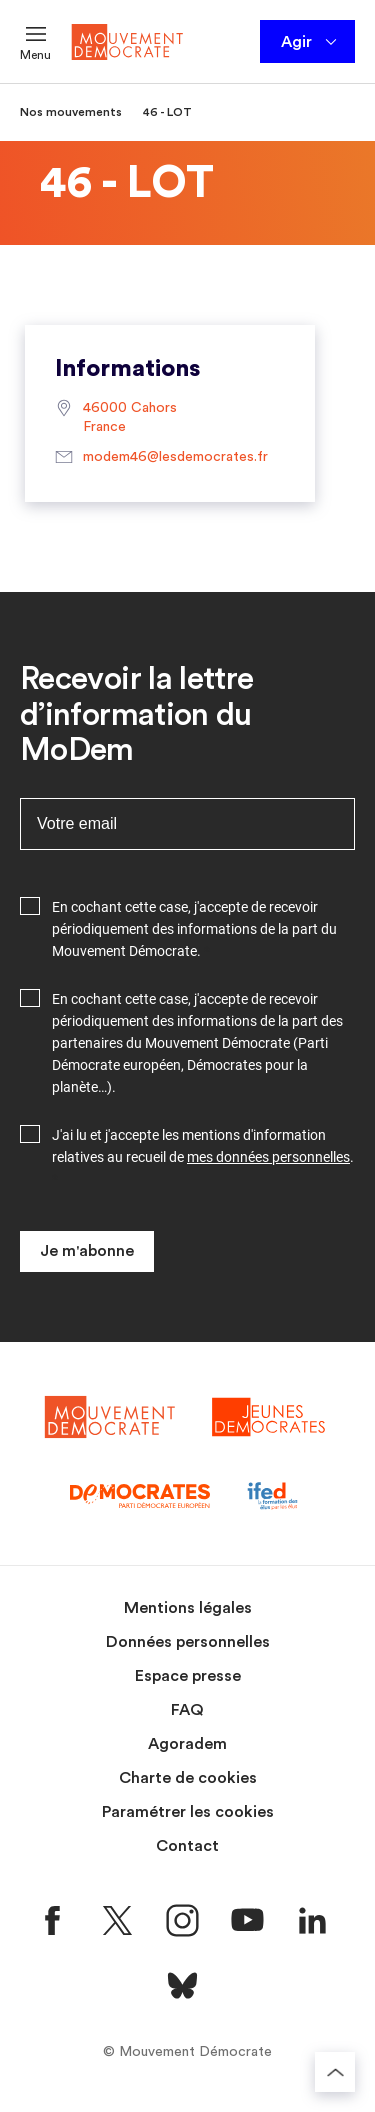  What do you see at coordinates (188, 1608) in the screenshot?
I see `Mentions légales` at bounding box center [188, 1608].